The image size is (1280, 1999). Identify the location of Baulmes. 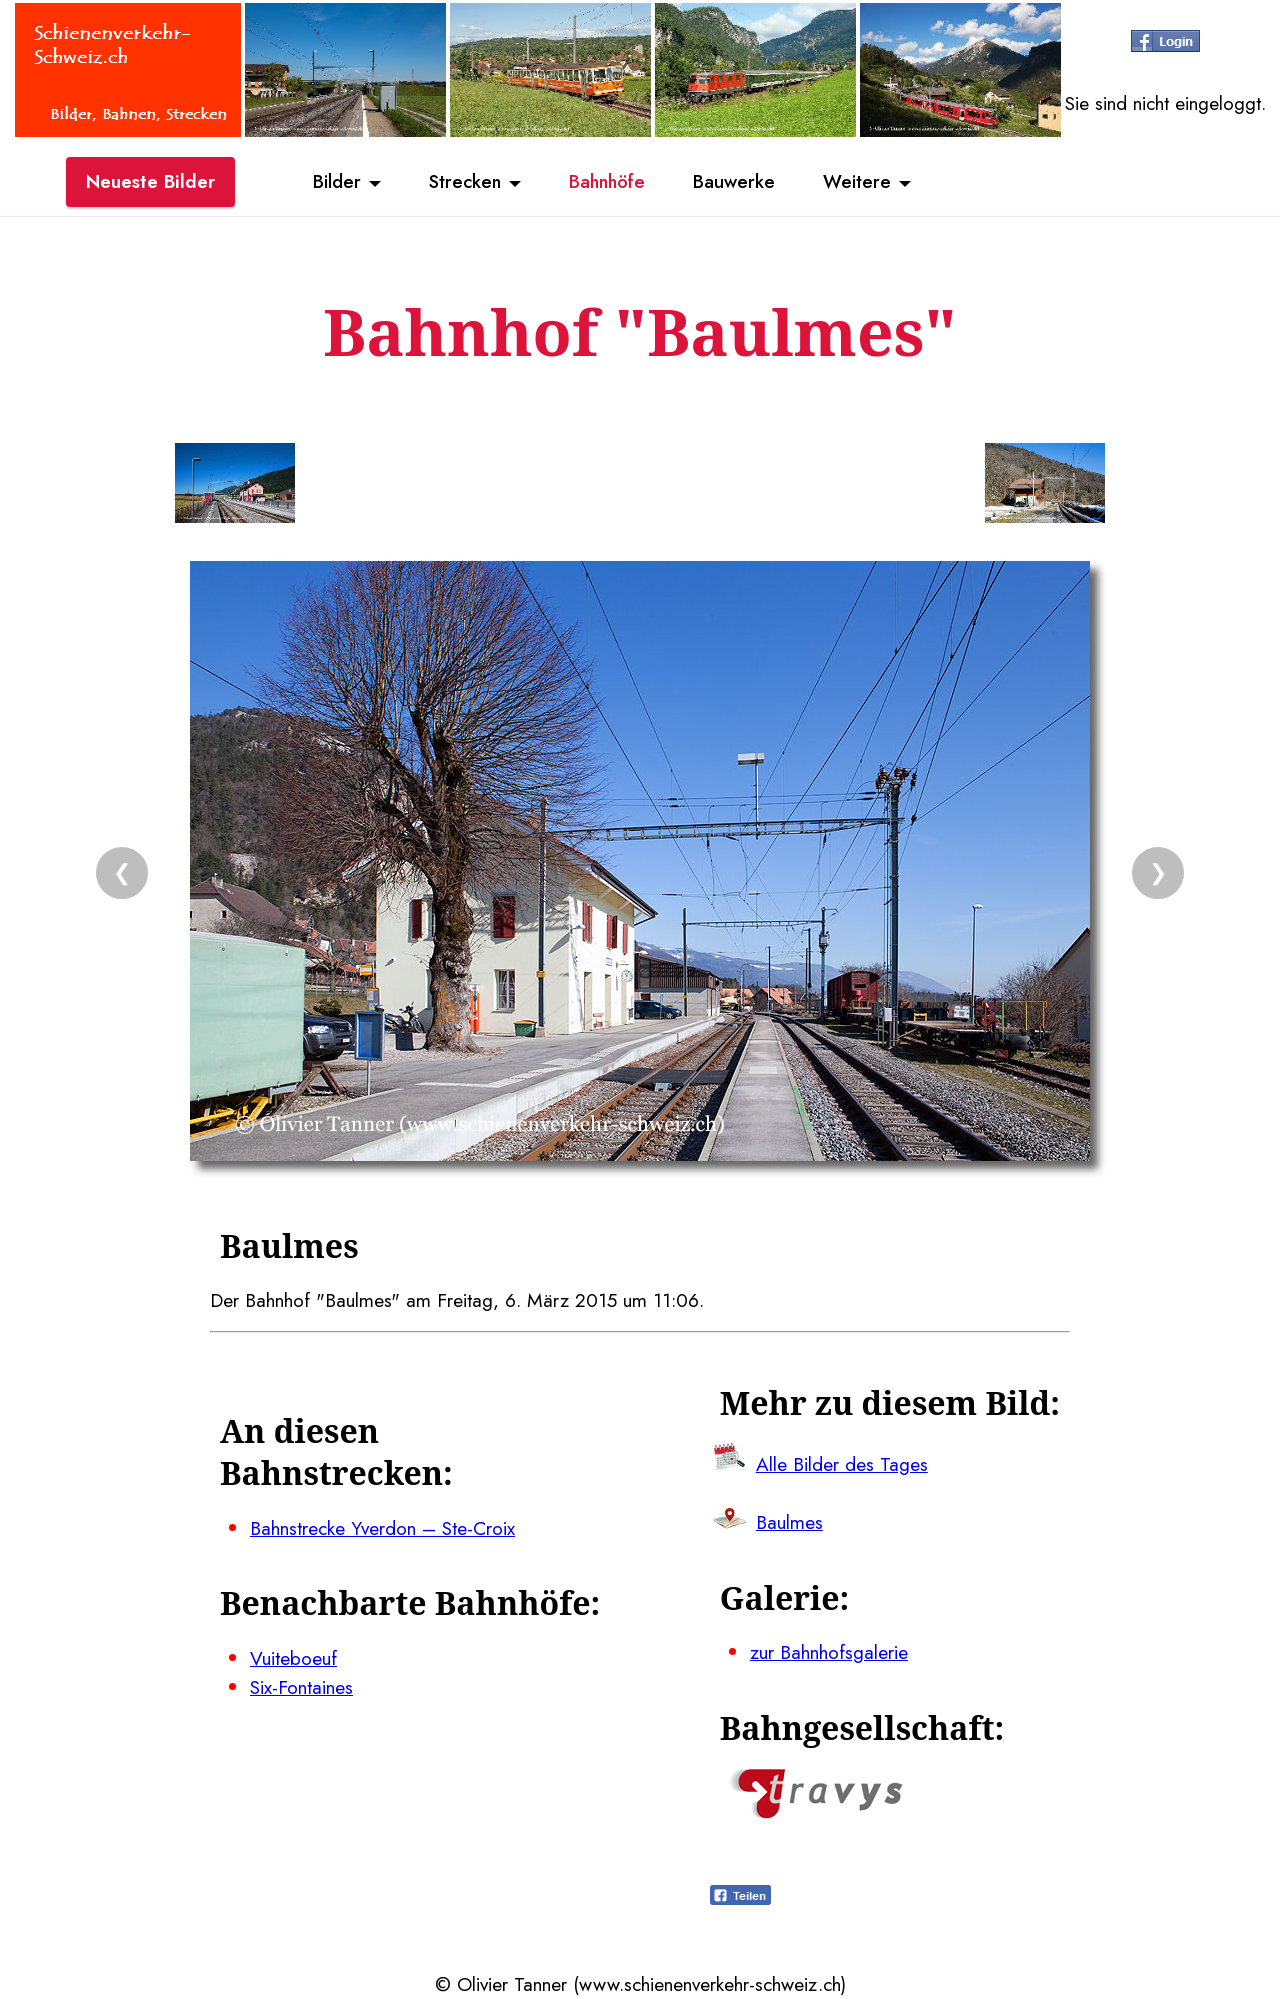
(789, 1522).